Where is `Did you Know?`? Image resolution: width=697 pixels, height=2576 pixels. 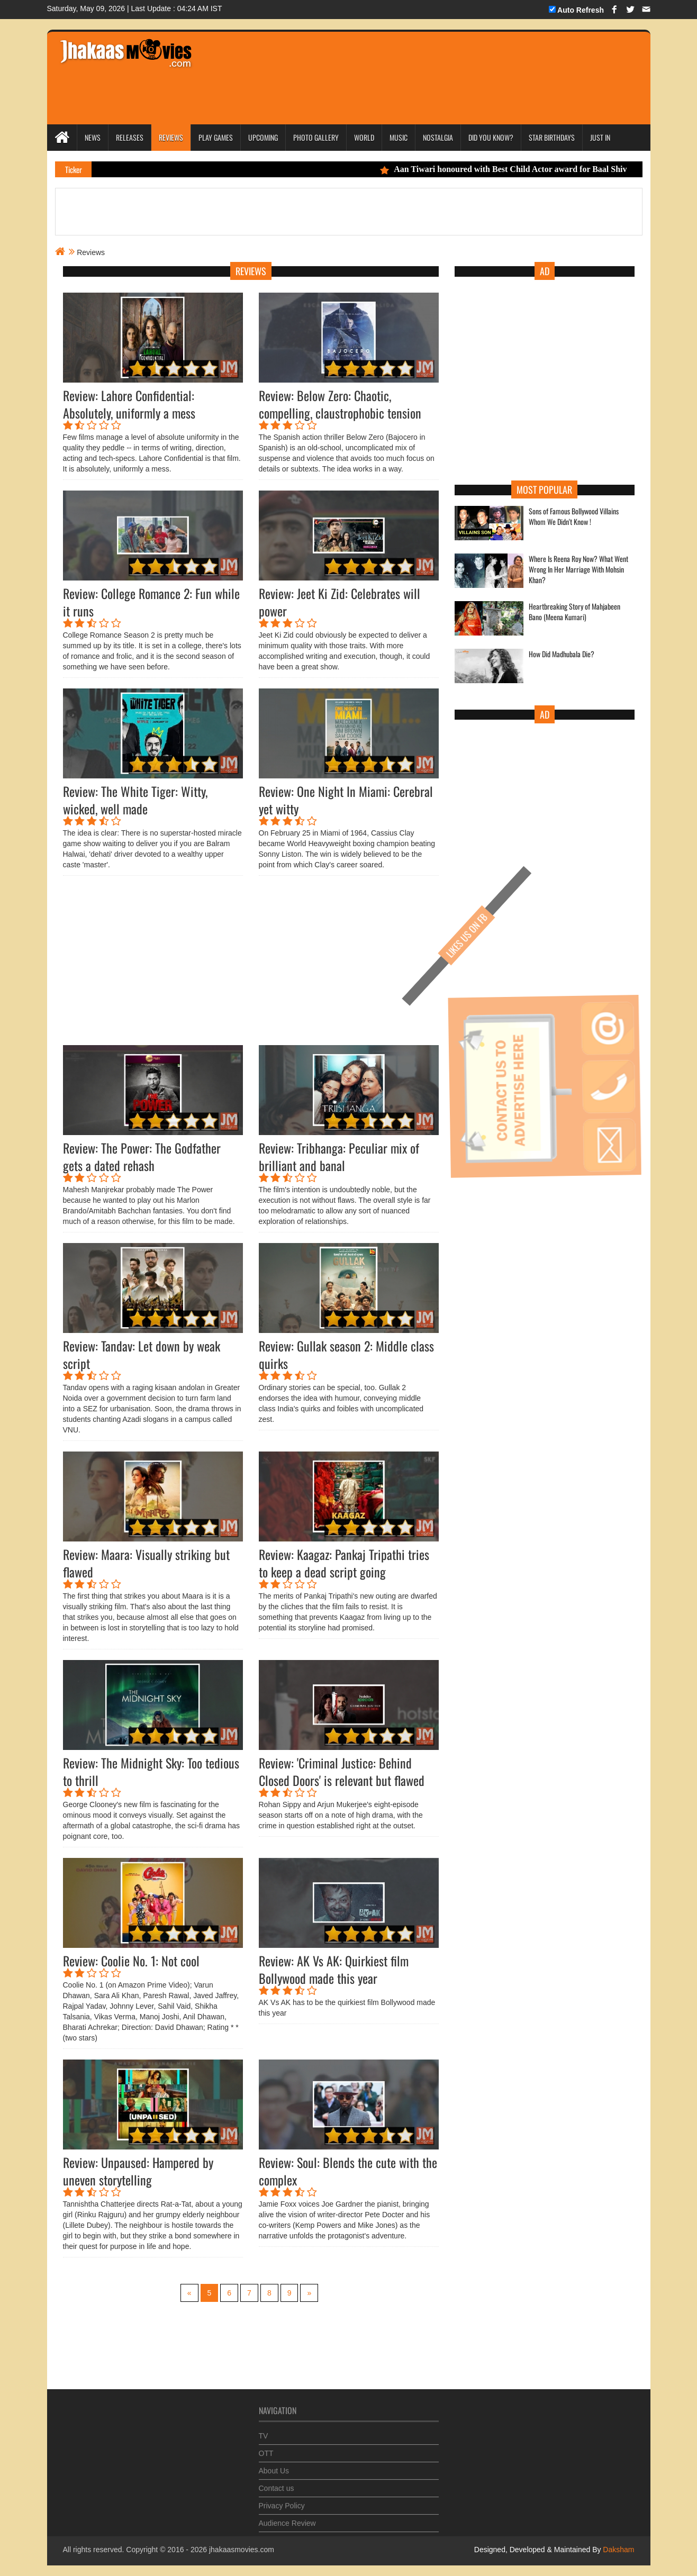 Did you Know? is located at coordinates (490, 137).